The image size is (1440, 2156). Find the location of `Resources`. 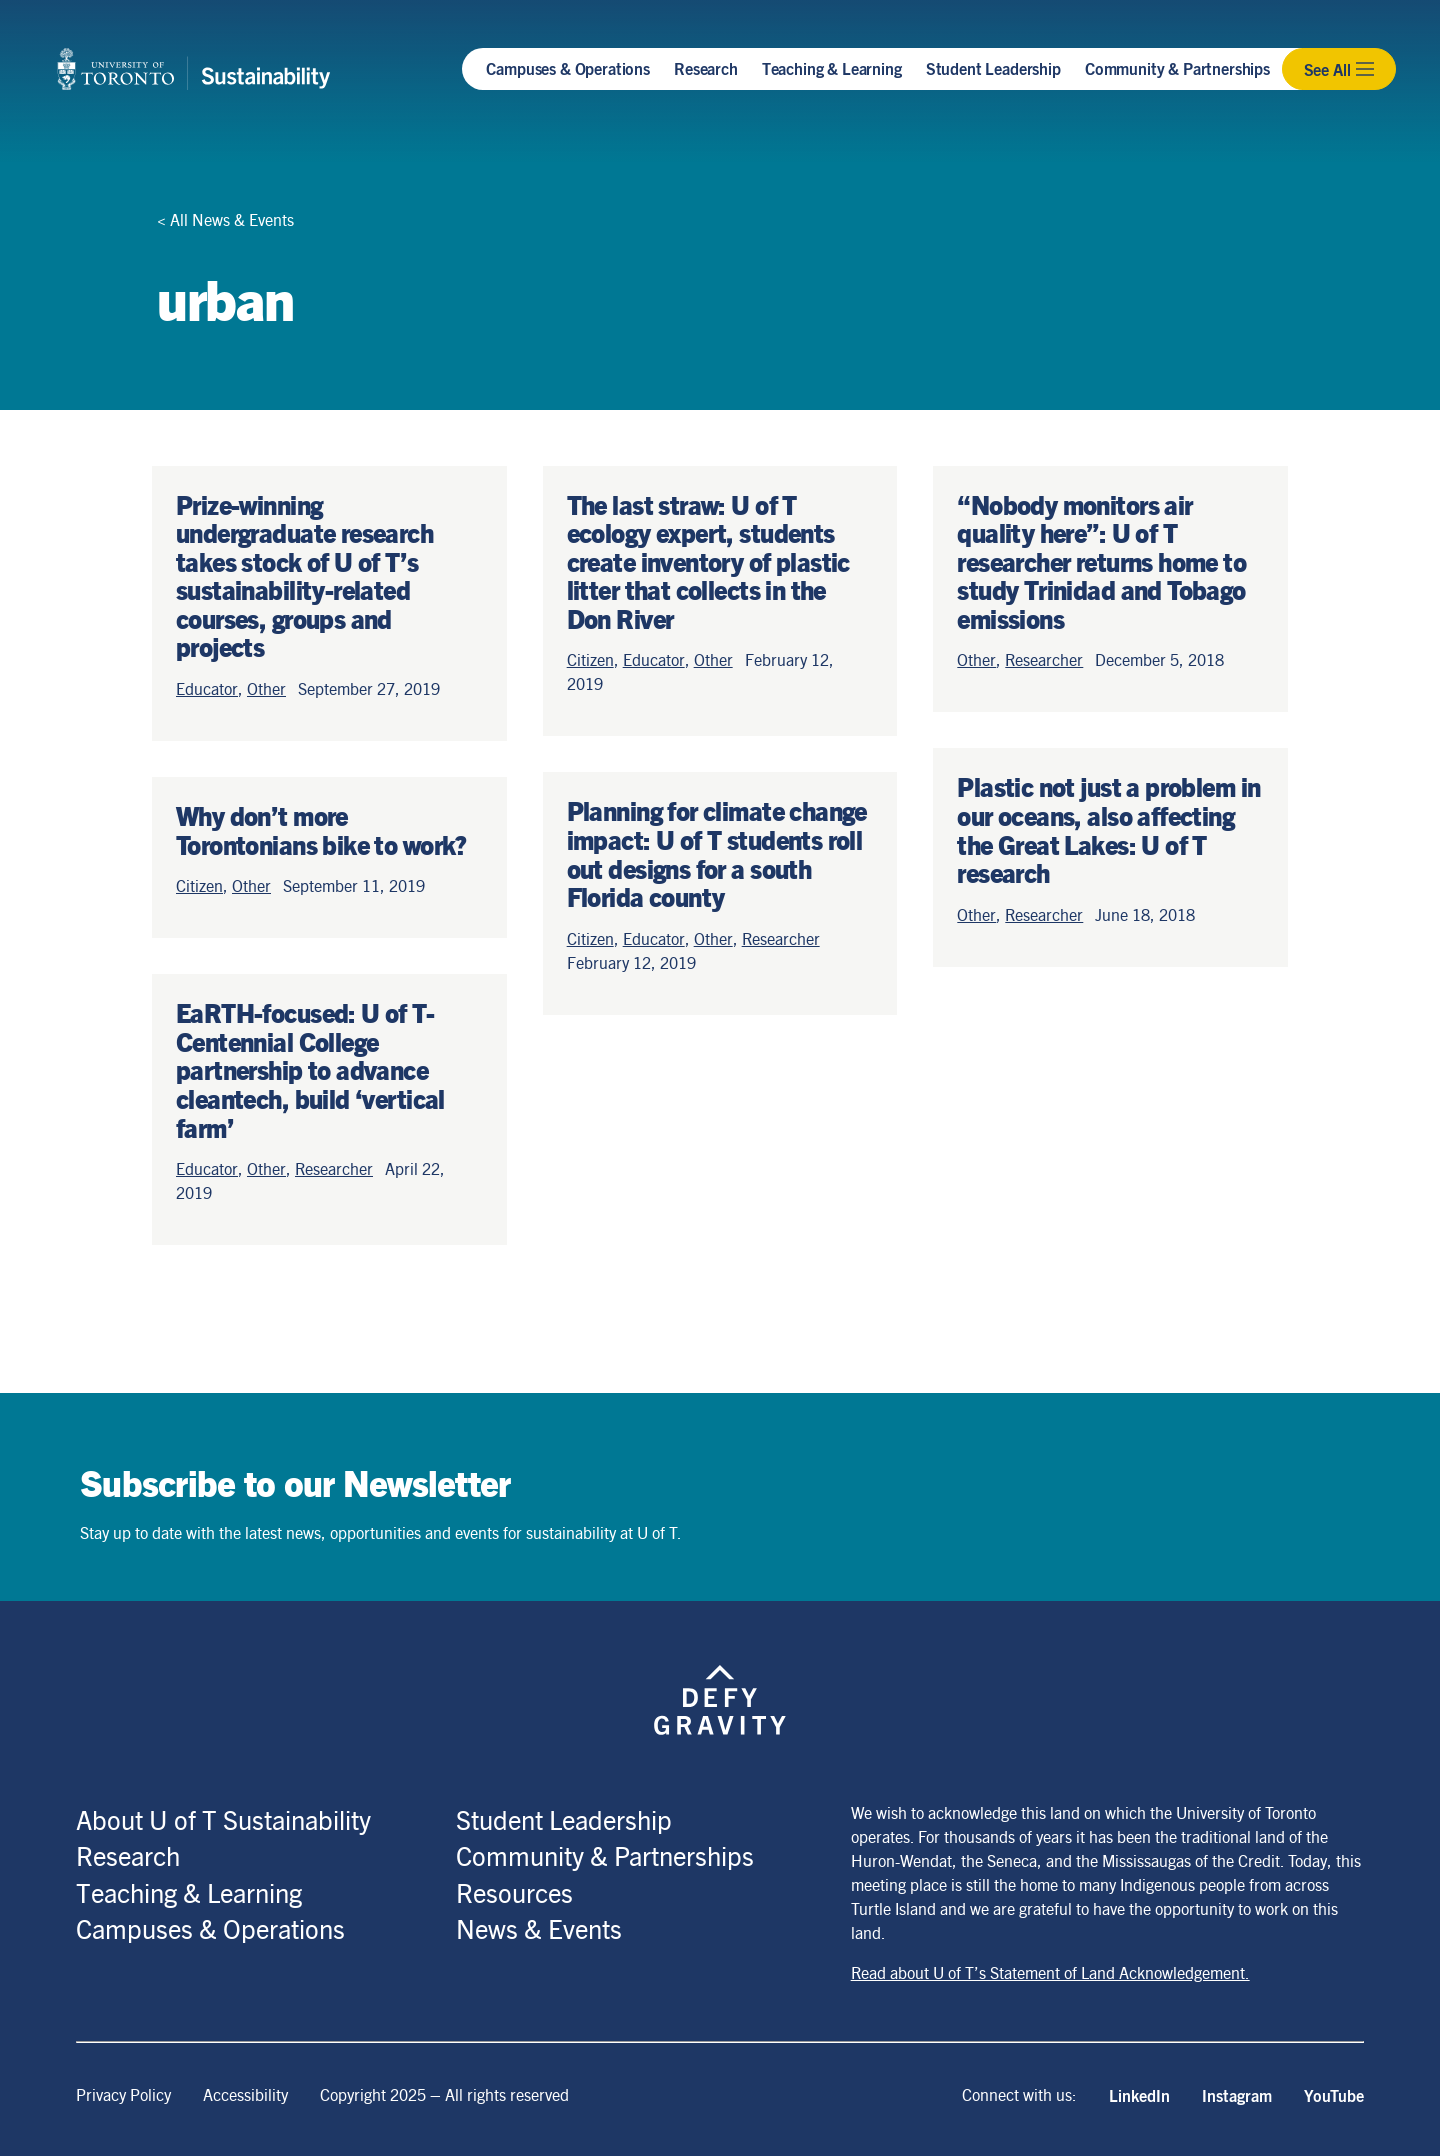

Resources is located at coordinates (514, 1892).